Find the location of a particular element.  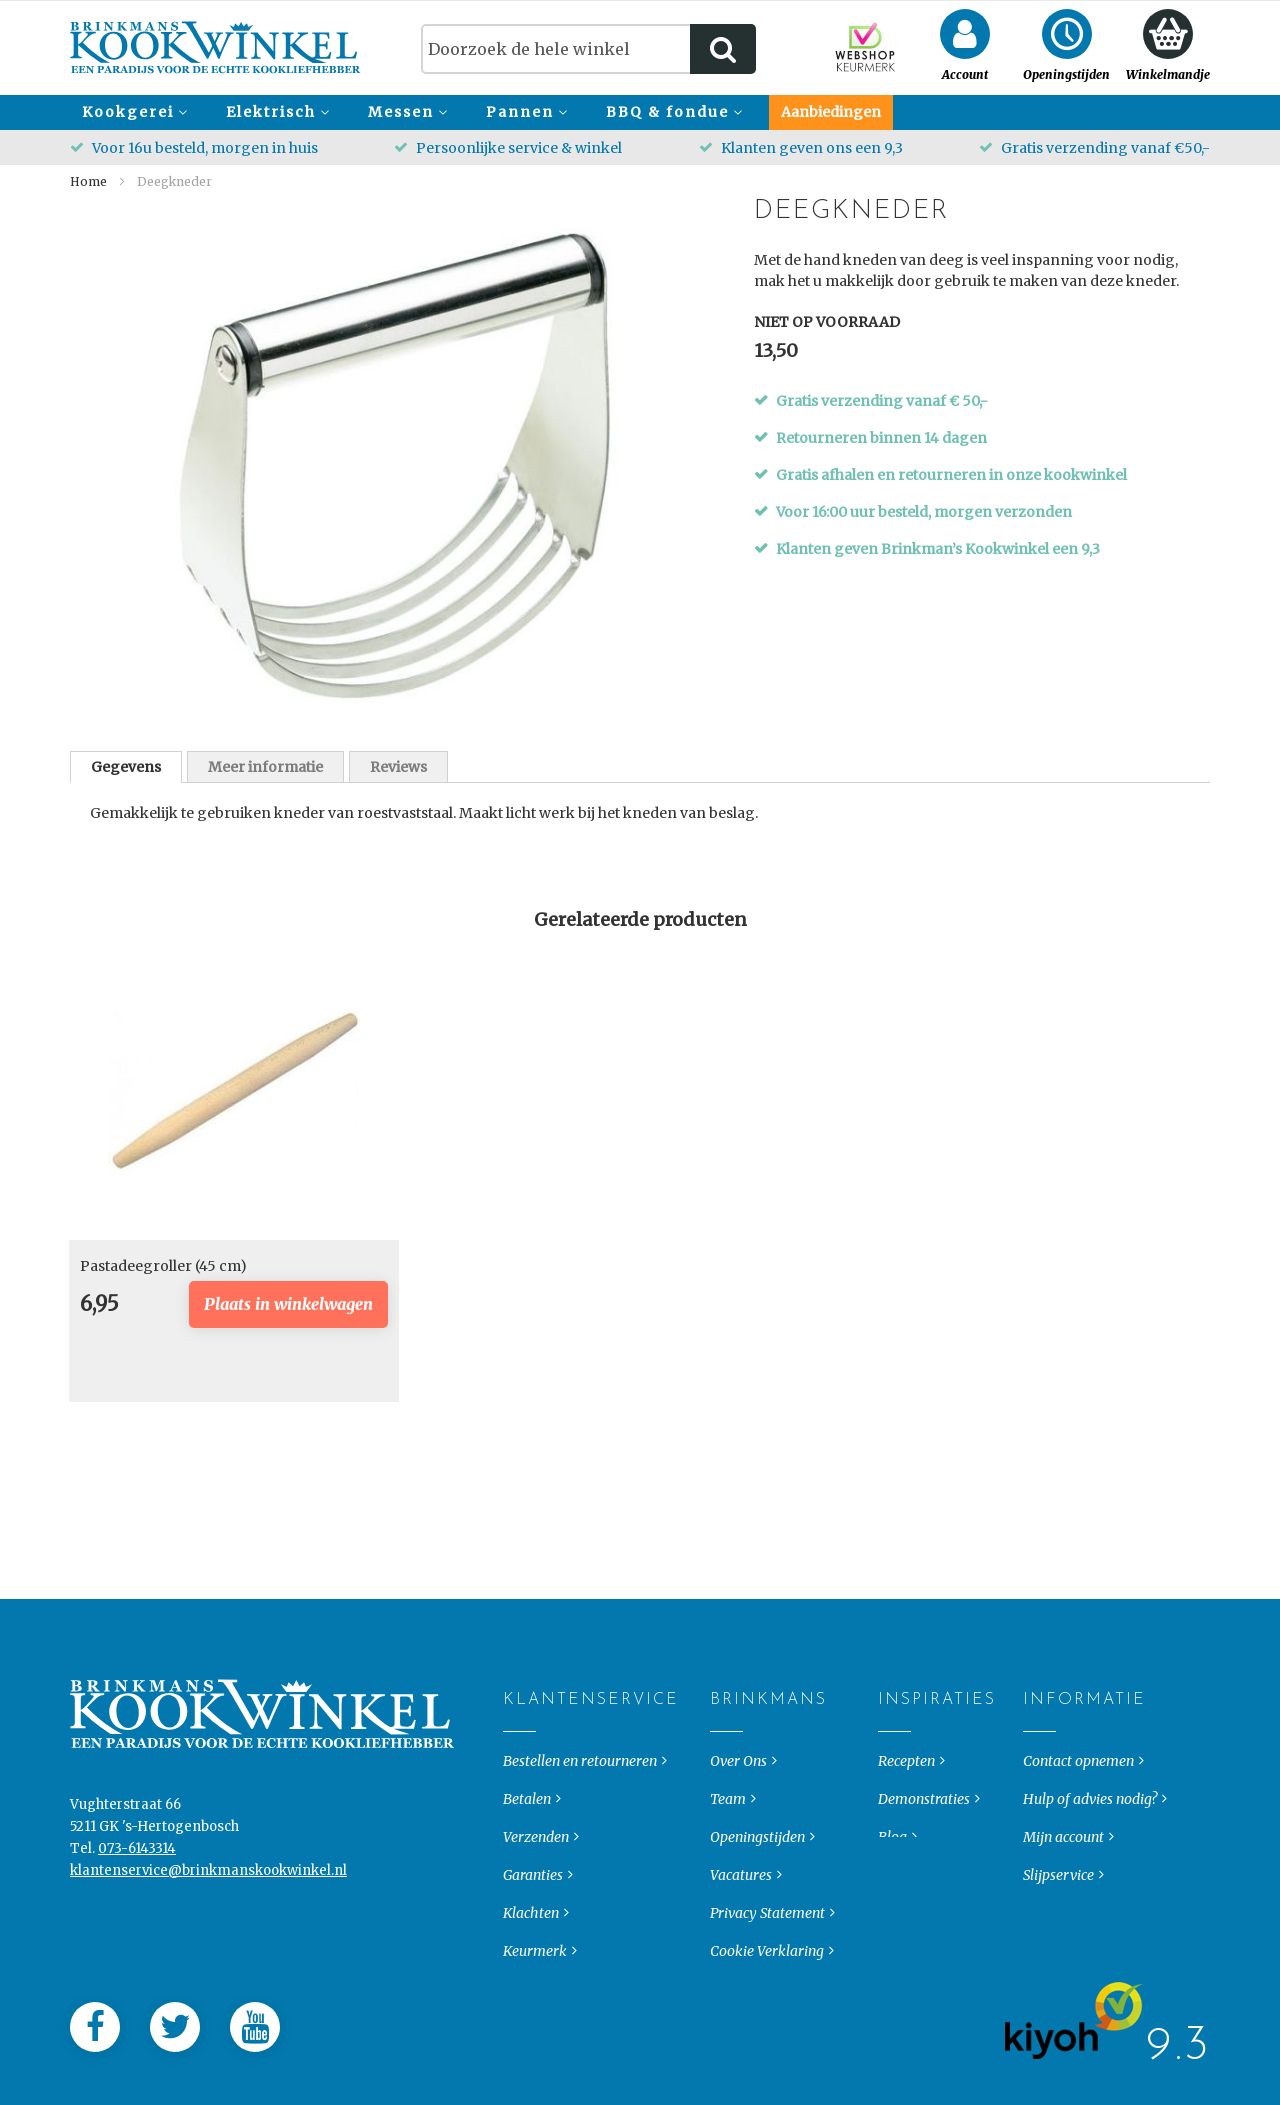

Brinkmans [tab] is located at coordinates (726, 1712).